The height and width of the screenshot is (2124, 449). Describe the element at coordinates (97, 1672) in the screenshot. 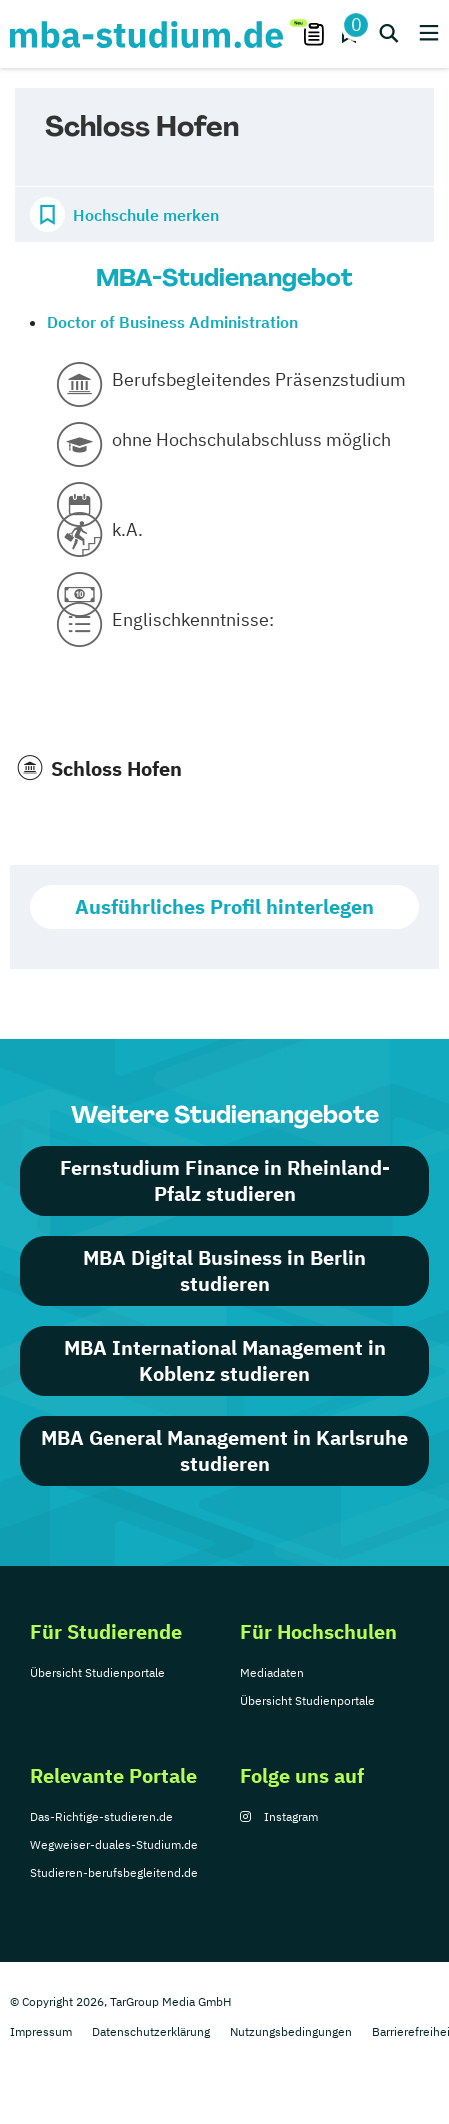

I see `Übersicht Studienportale` at that location.